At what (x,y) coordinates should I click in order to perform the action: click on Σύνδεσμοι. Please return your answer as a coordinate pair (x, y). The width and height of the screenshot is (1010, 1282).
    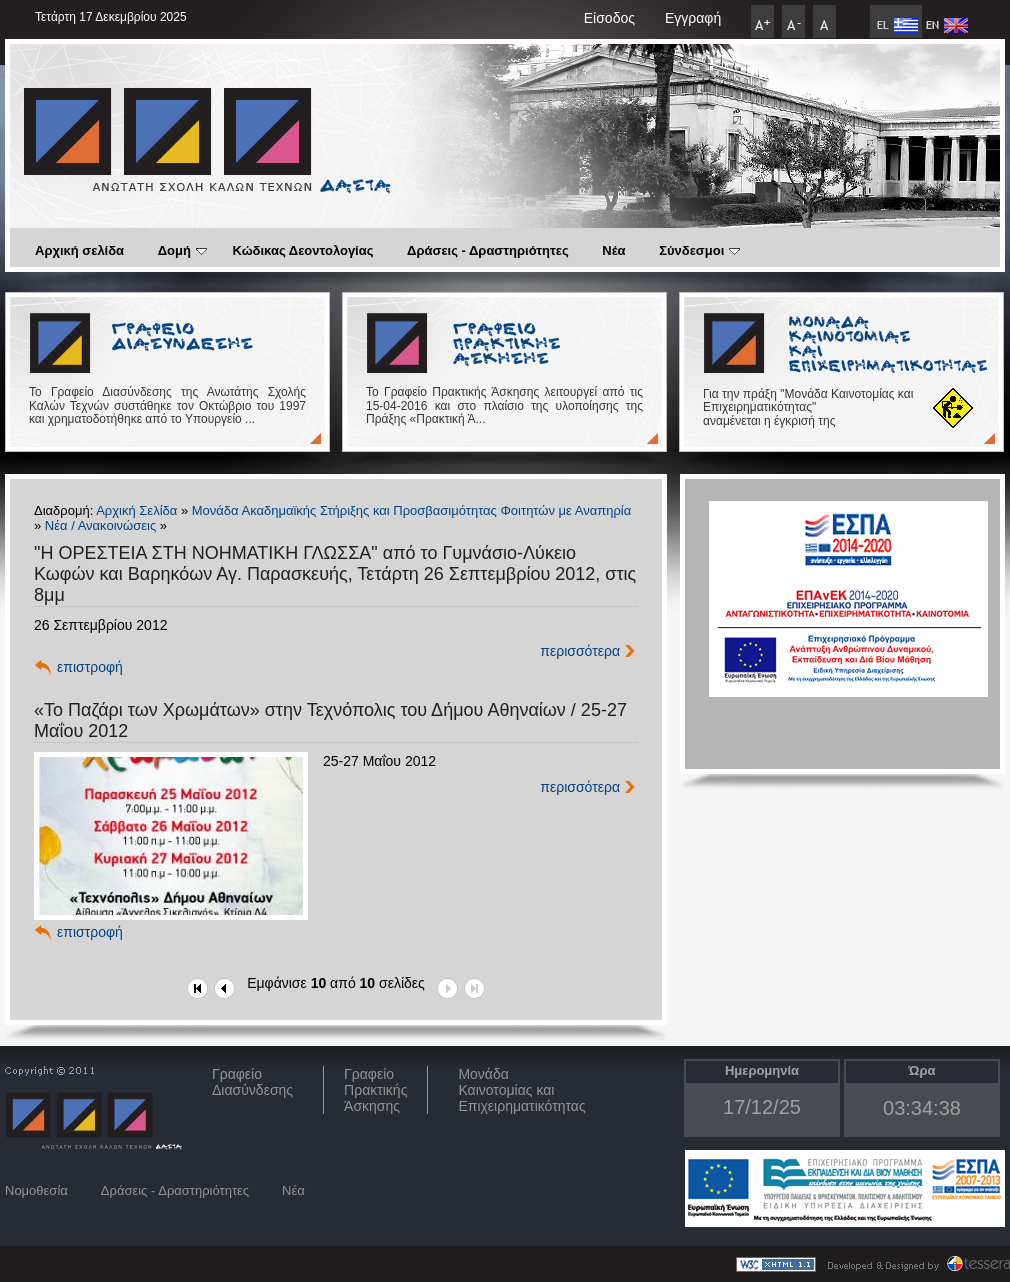
    Looking at the image, I should click on (699, 250).